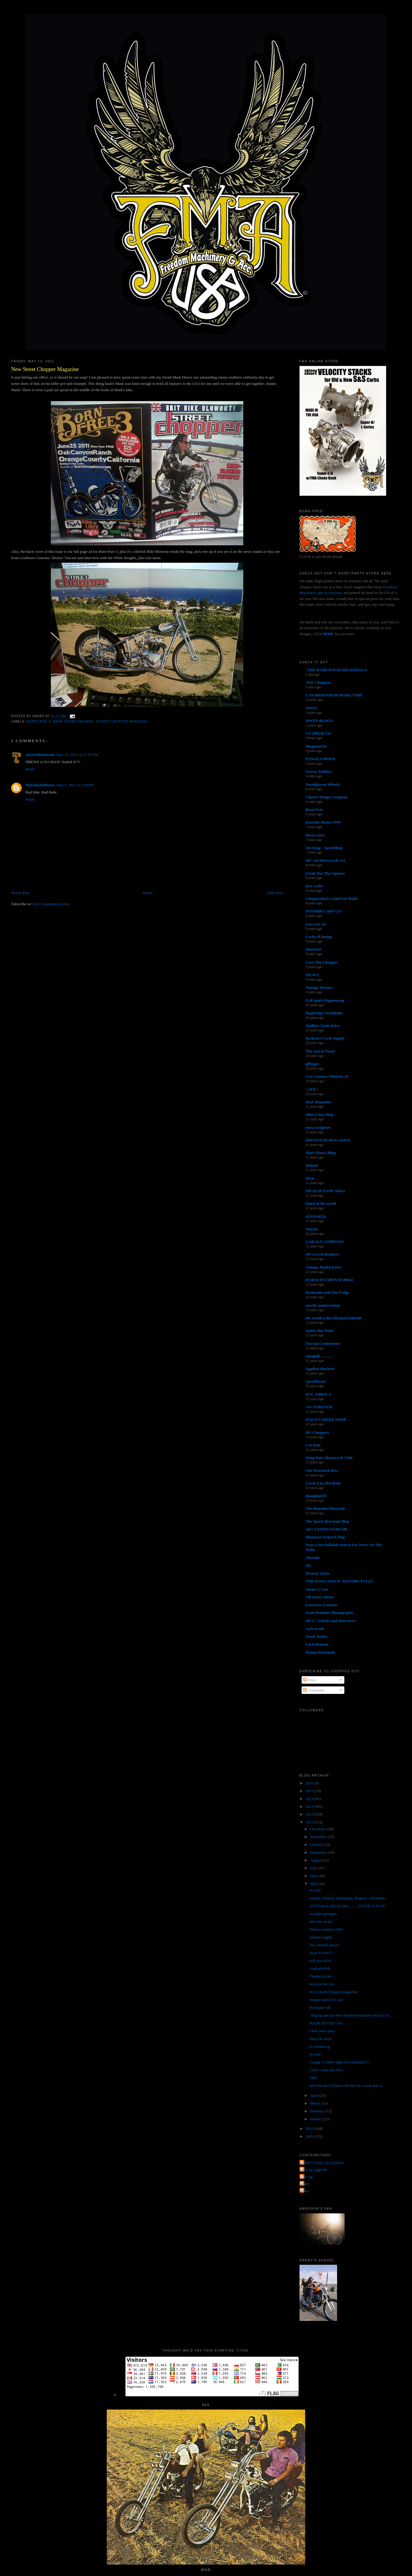  What do you see at coordinates (312, 975) in the screenshot?
I see `HEAVY` at bounding box center [312, 975].